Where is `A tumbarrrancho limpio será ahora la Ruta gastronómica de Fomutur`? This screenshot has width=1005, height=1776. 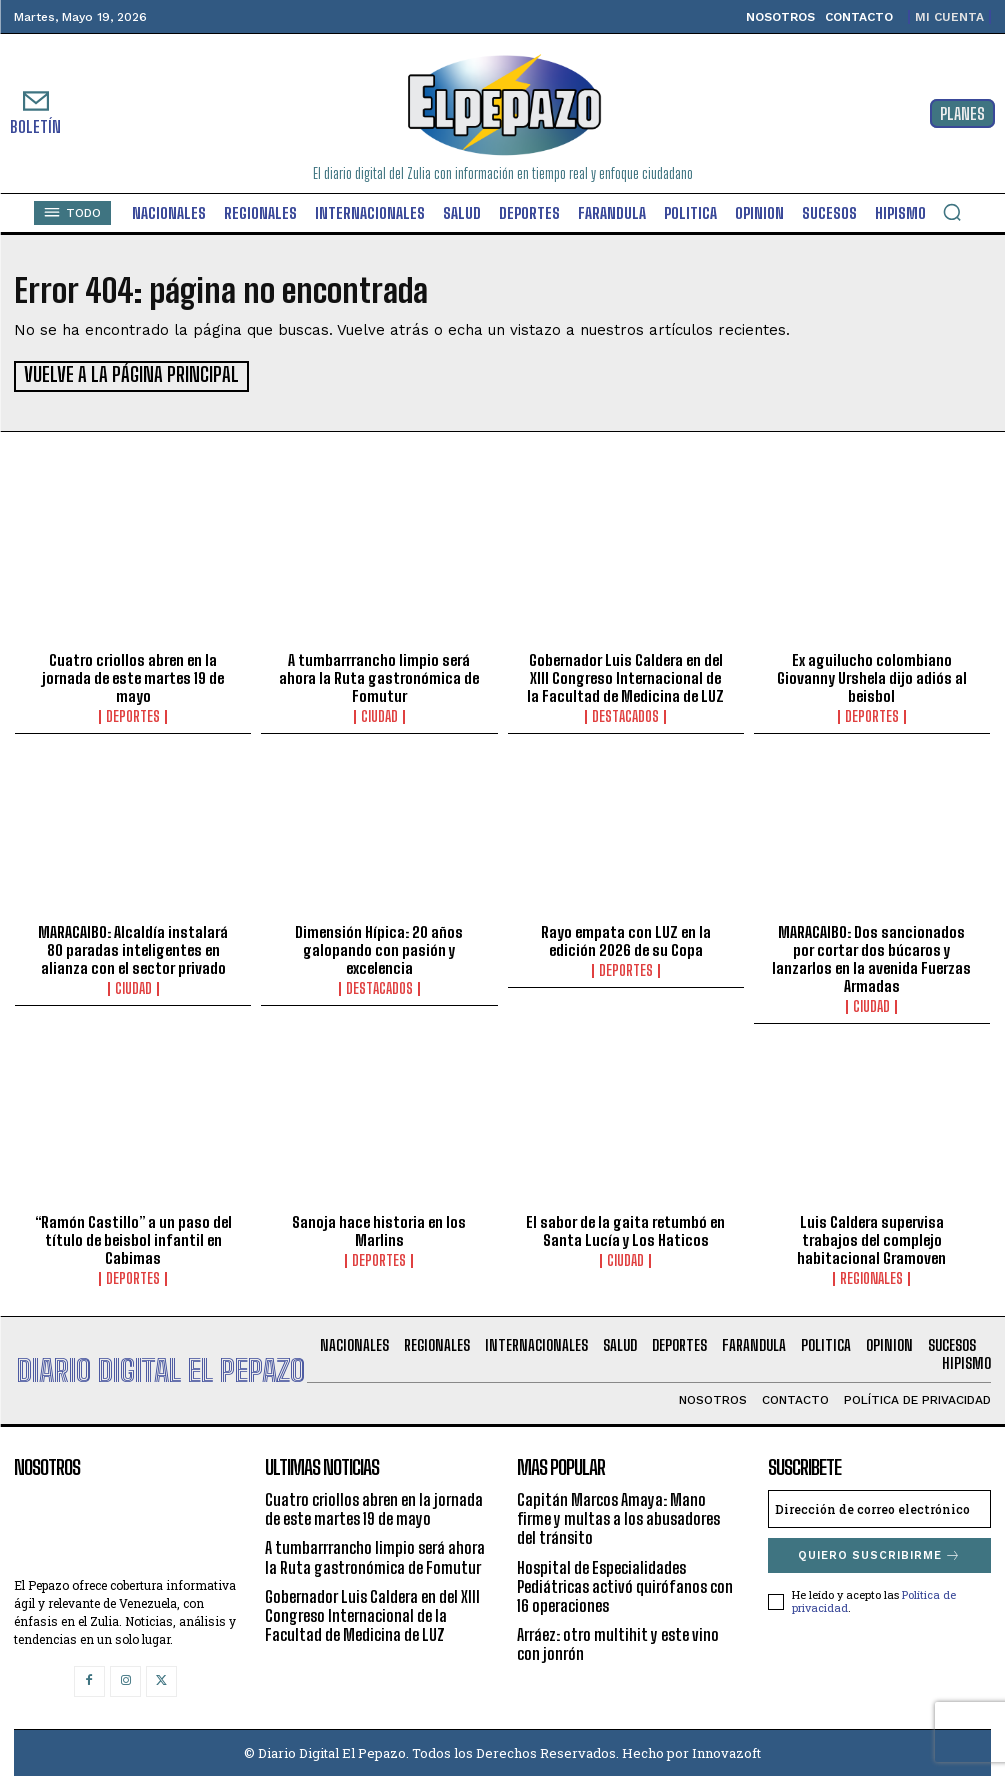
A tumbarrrancho limpio será ahora la Ruta gastronómica de Fomutur is located at coordinates (379, 676).